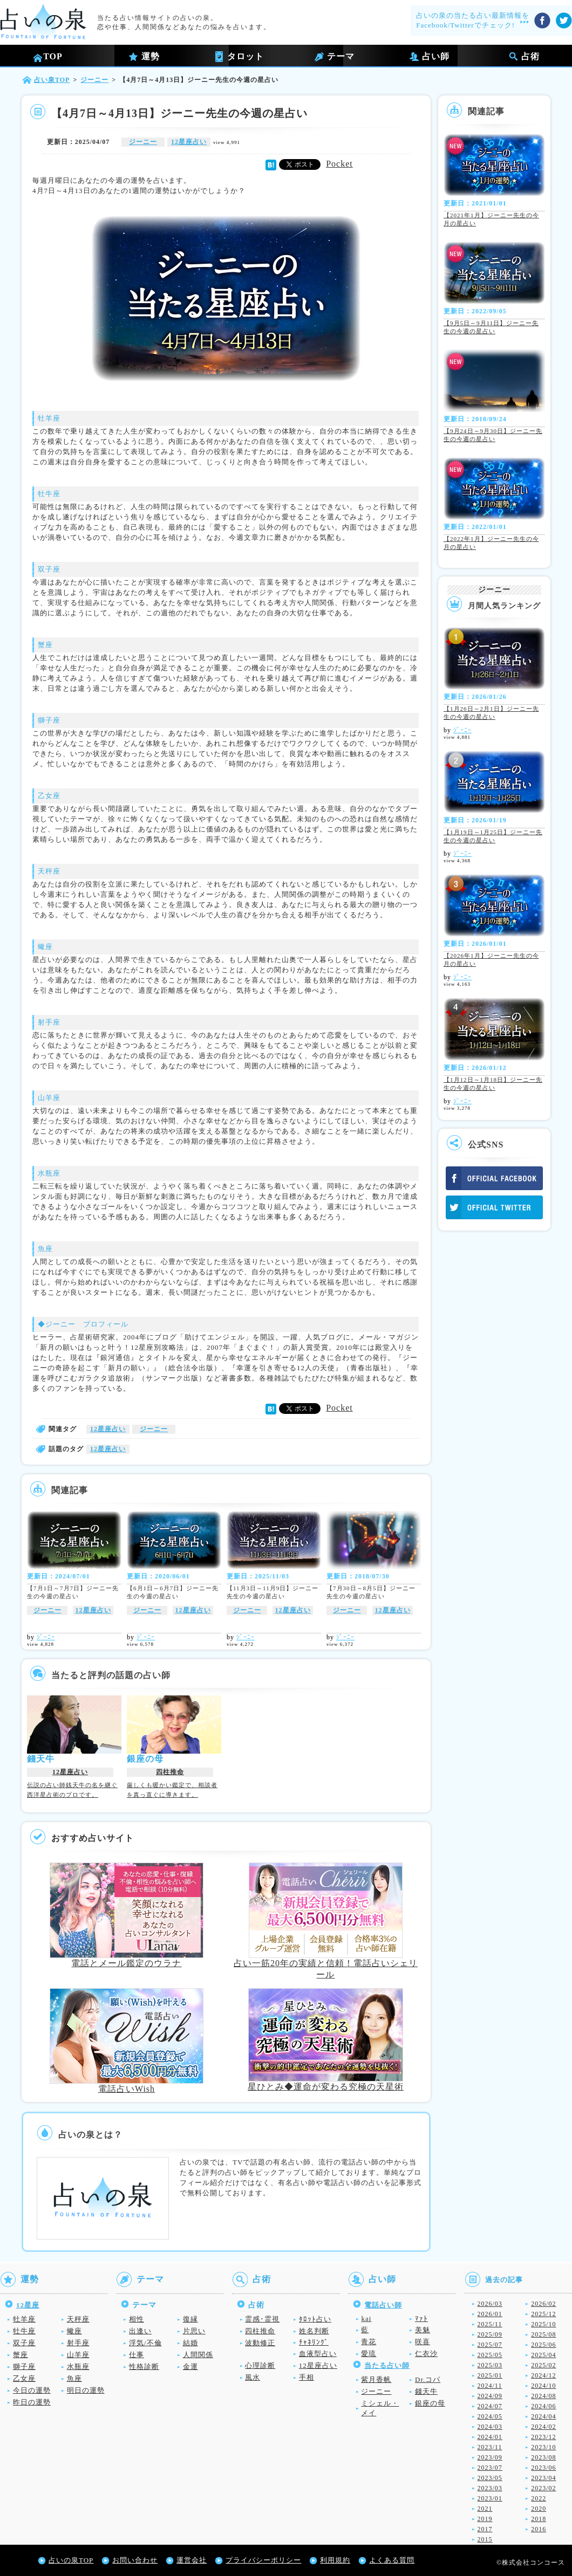 Image resolution: width=572 pixels, height=2576 pixels. Describe the element at coordinates (485, 2519) in the screenshot. I see `2019` at that location.